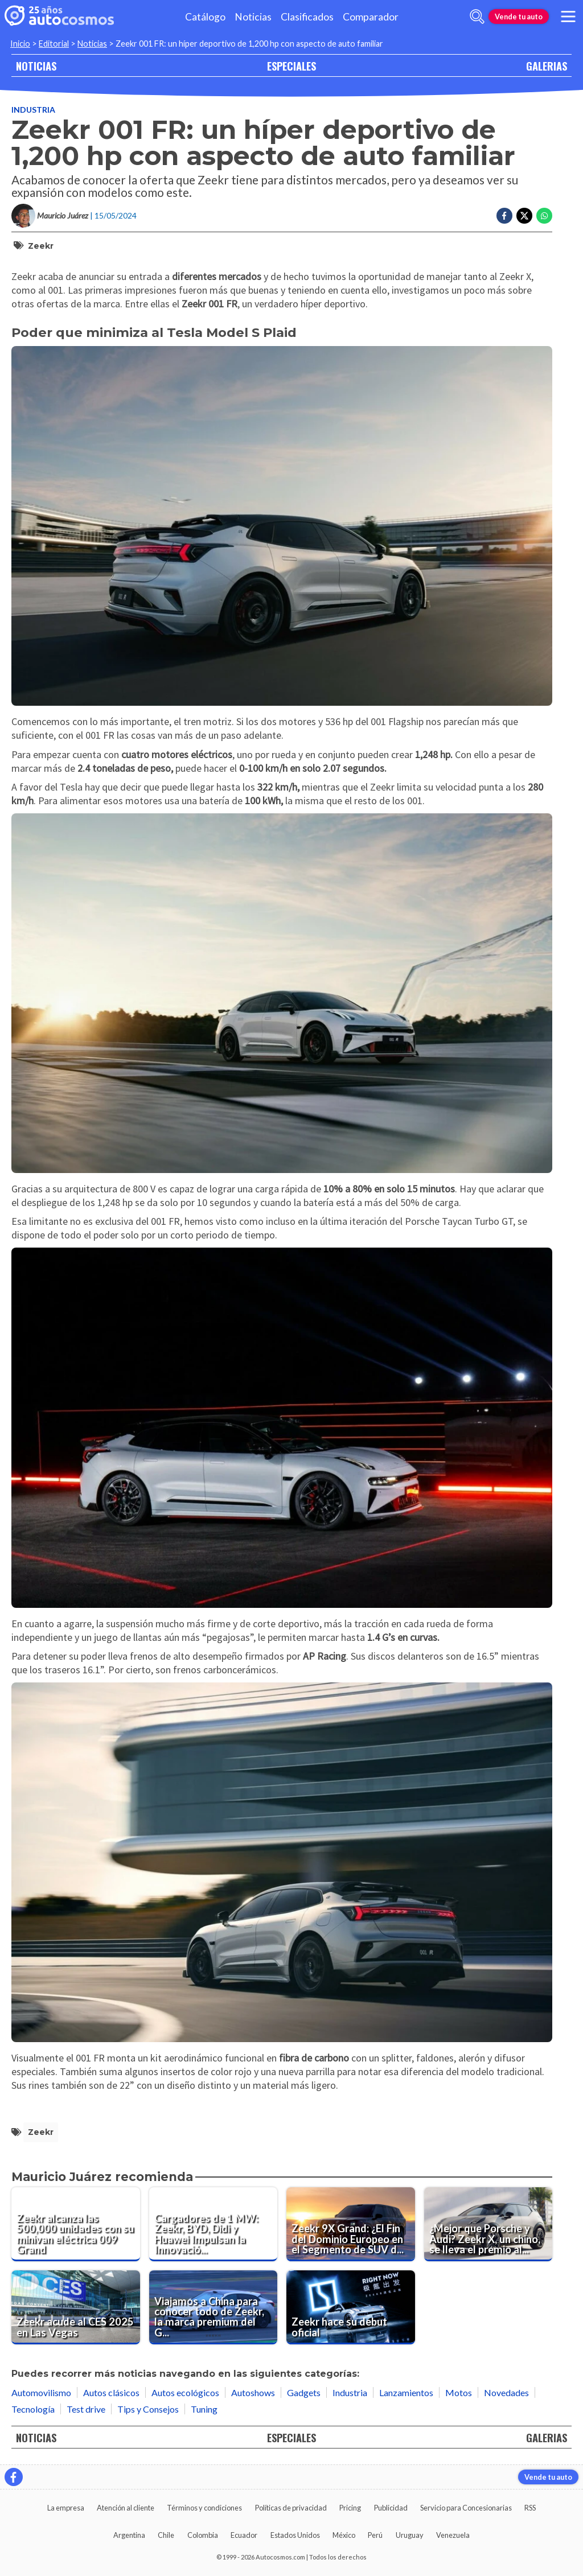 The width and height of the screenshot is (583, 2576). Describe the element at coordinates (253, 2392) in the screenshot. I see `Autoshows` at that location.